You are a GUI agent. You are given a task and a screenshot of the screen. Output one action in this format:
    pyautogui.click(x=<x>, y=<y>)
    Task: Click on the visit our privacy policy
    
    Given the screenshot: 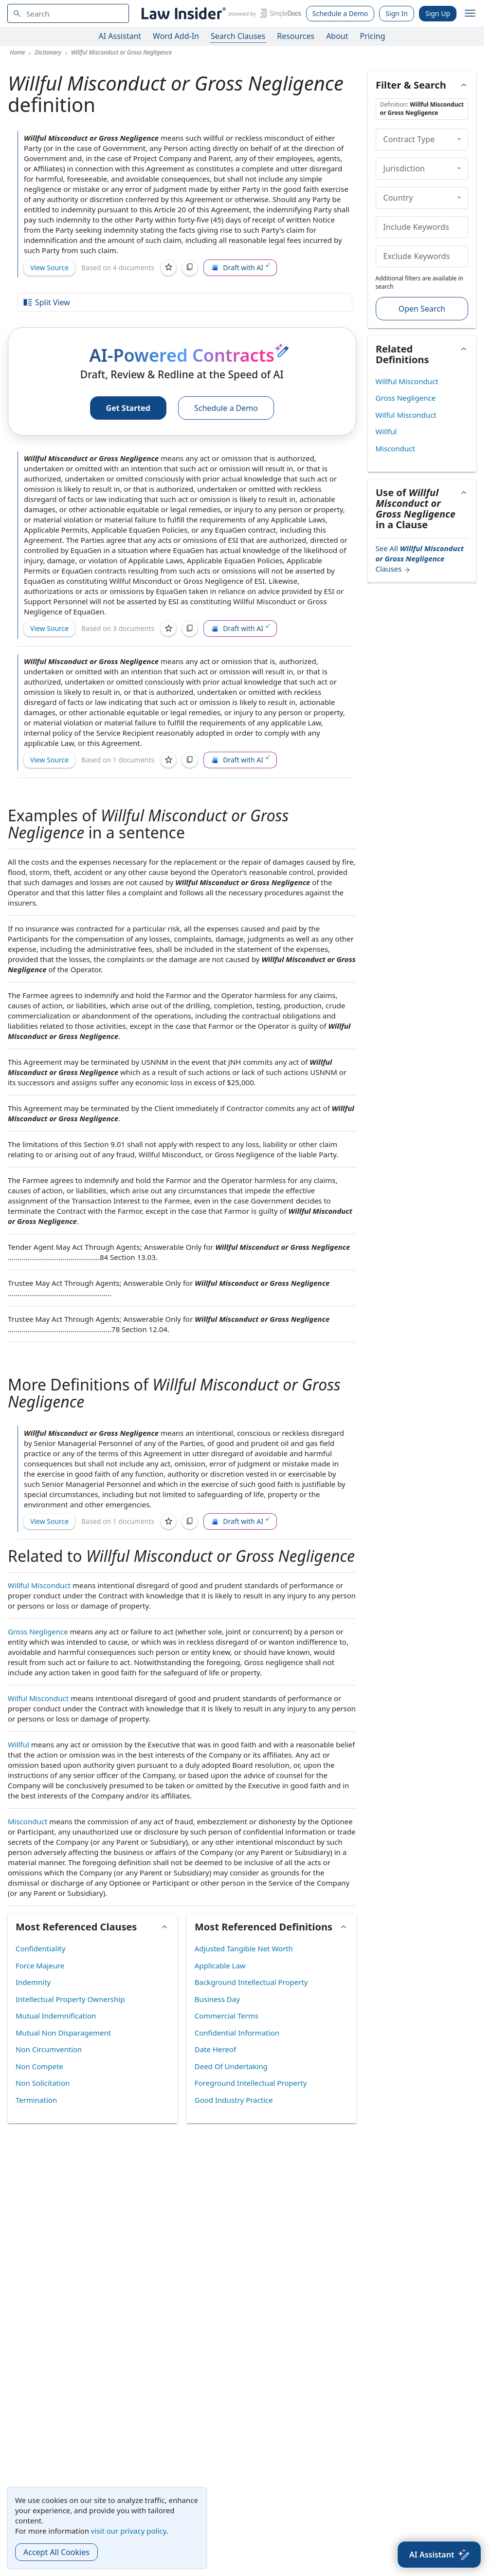 What is the action you would take?
    pyautogui.click(x=128, y=2531)
    